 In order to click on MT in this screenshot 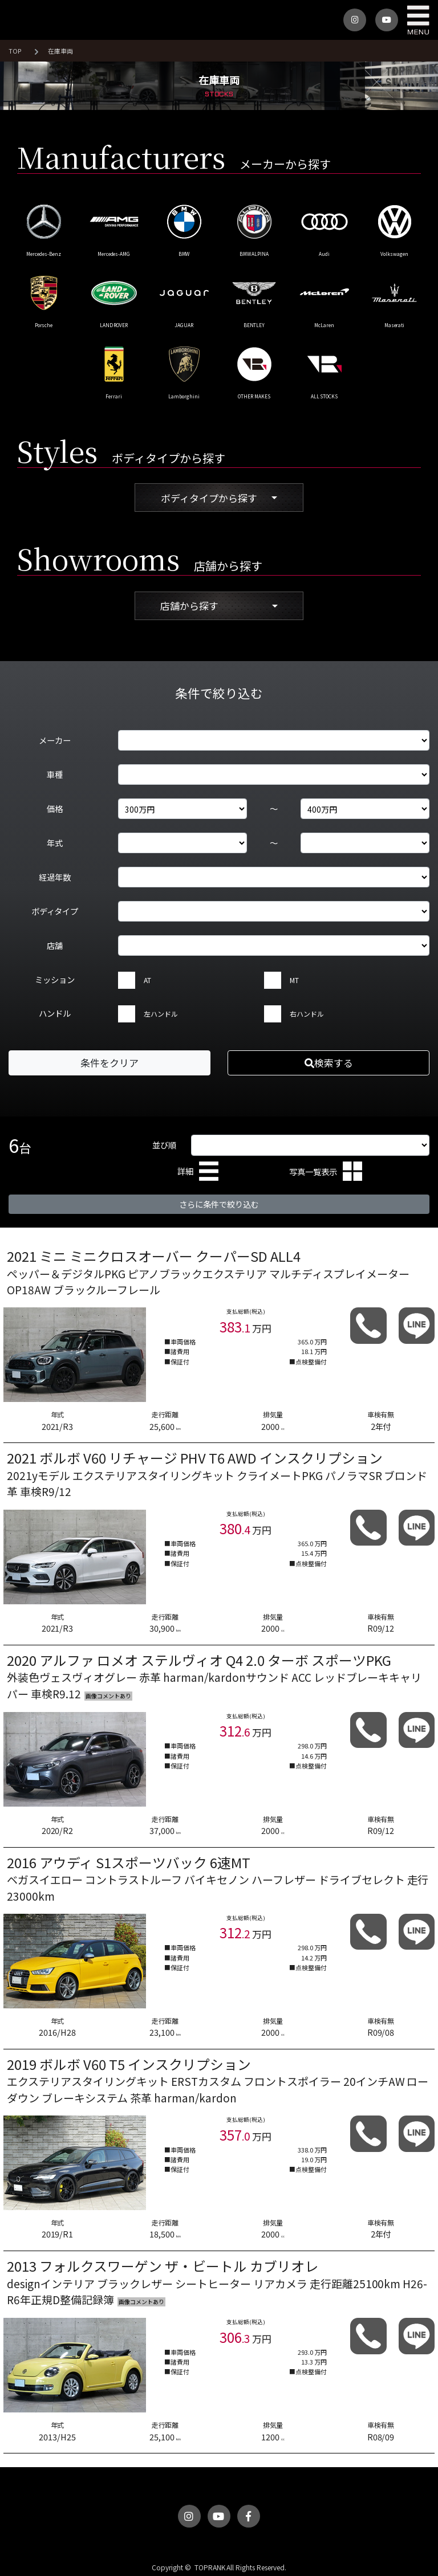, I will do `click(294, 980)`.